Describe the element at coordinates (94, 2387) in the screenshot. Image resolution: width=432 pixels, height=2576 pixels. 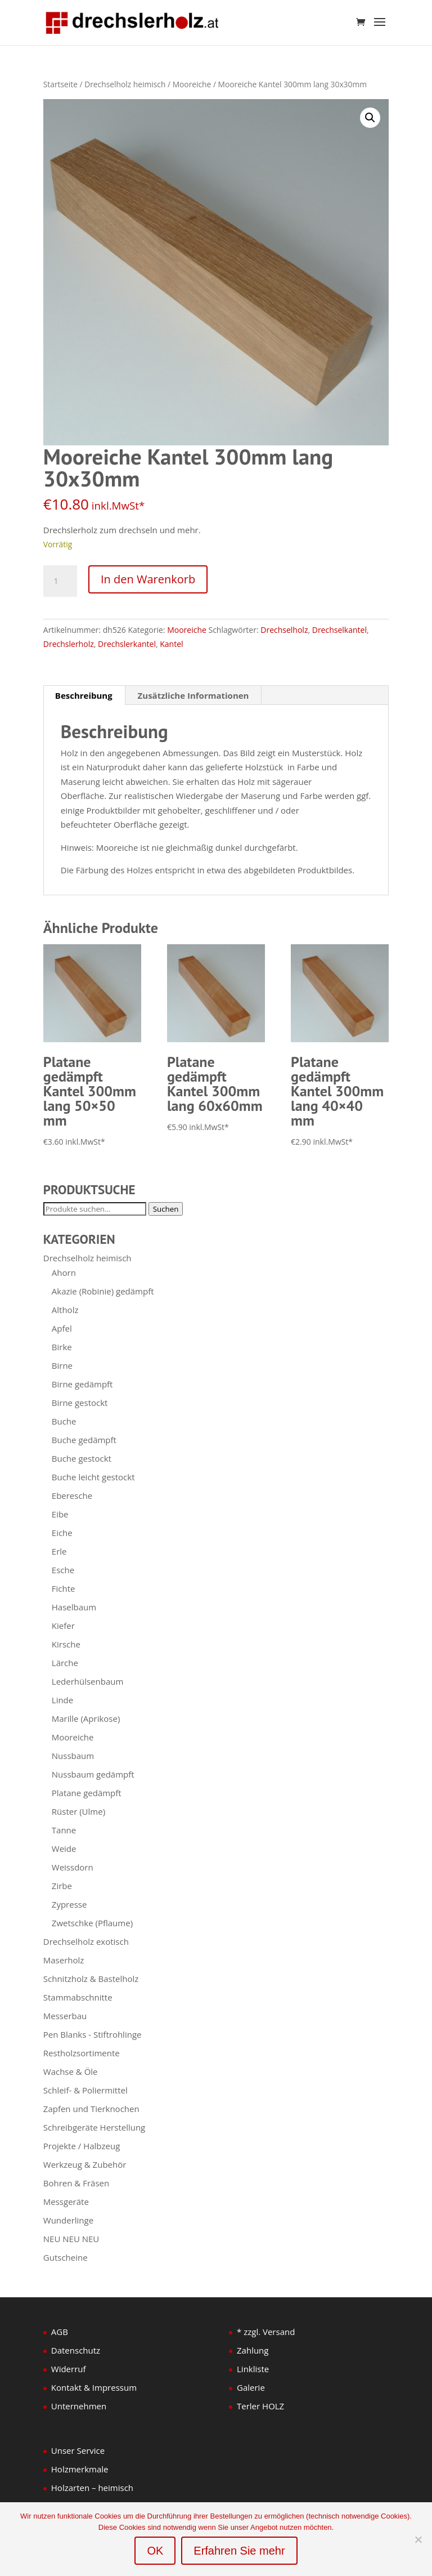
I see `Kontakt & Impressum` at that location.